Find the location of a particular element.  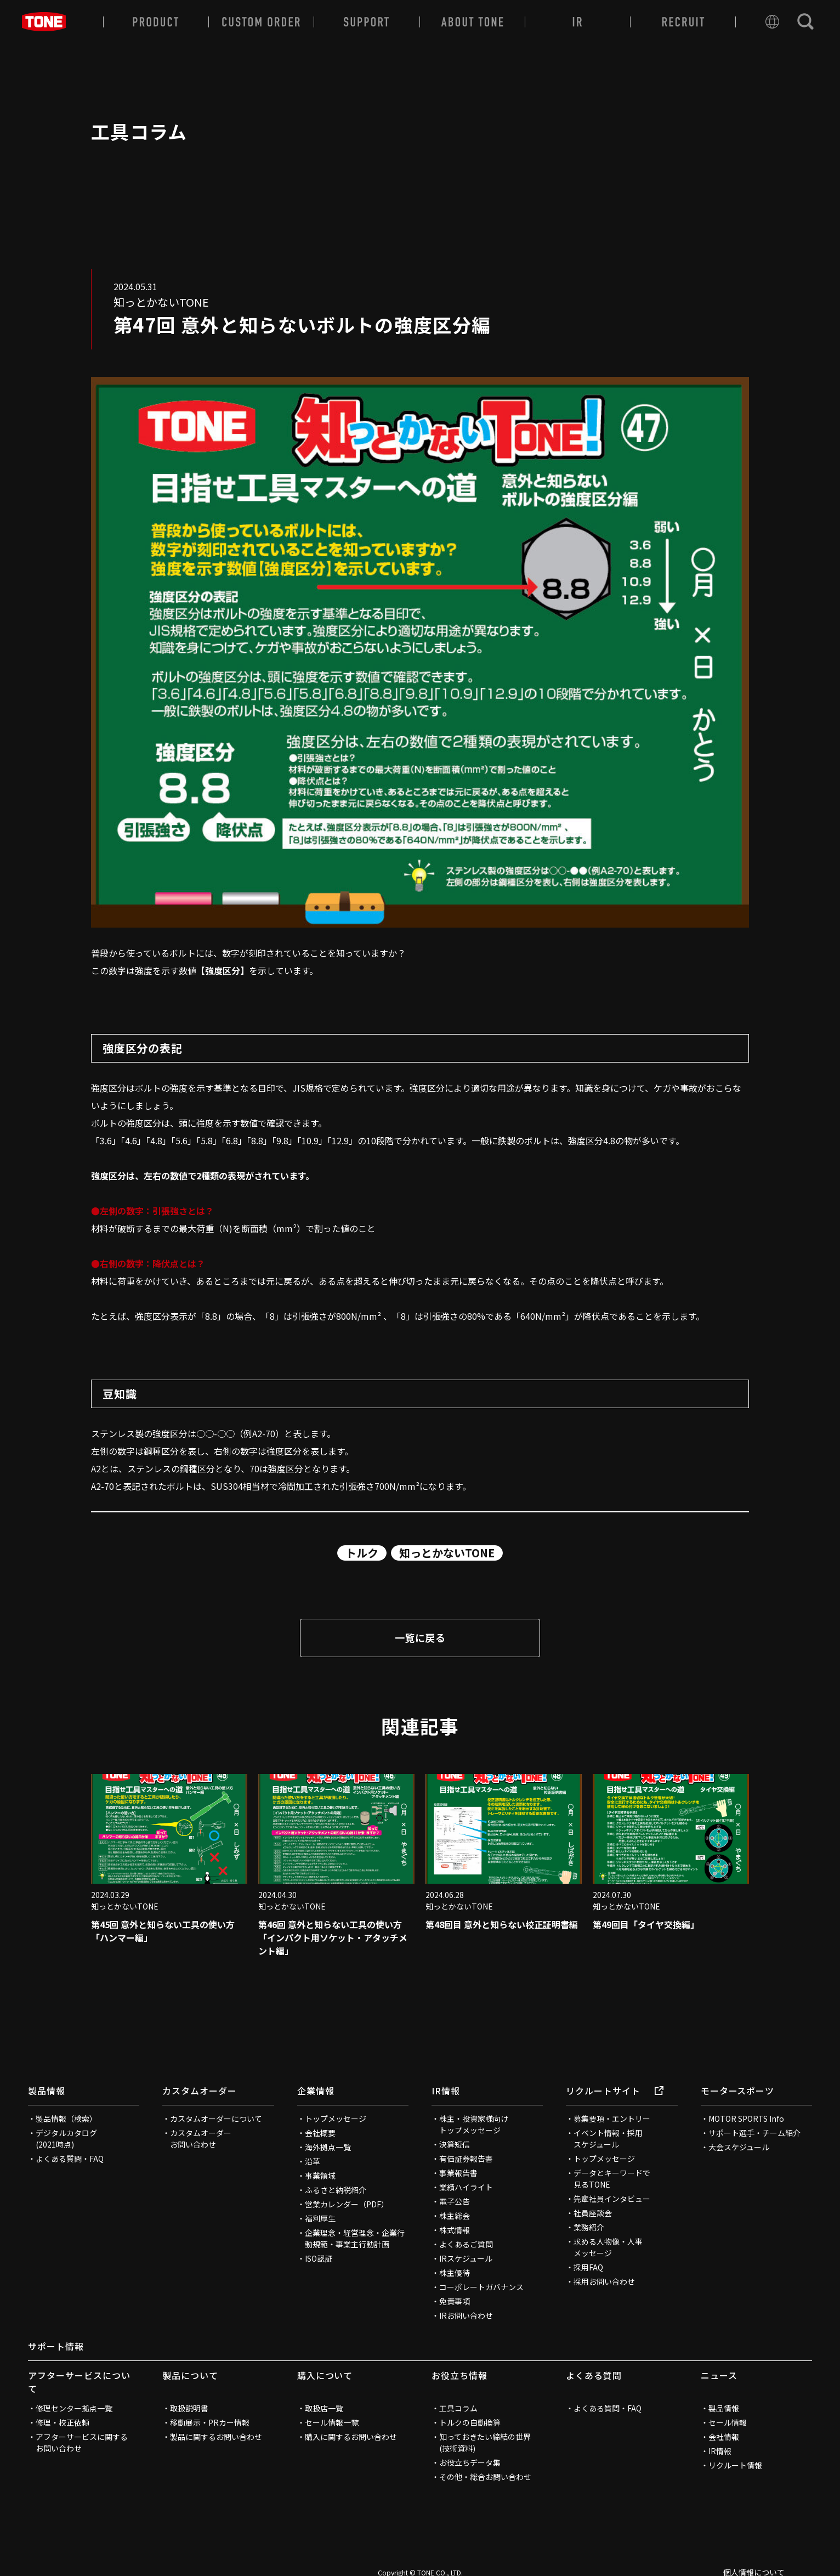

トップメッセージ is located at coordinates (335, 2118).